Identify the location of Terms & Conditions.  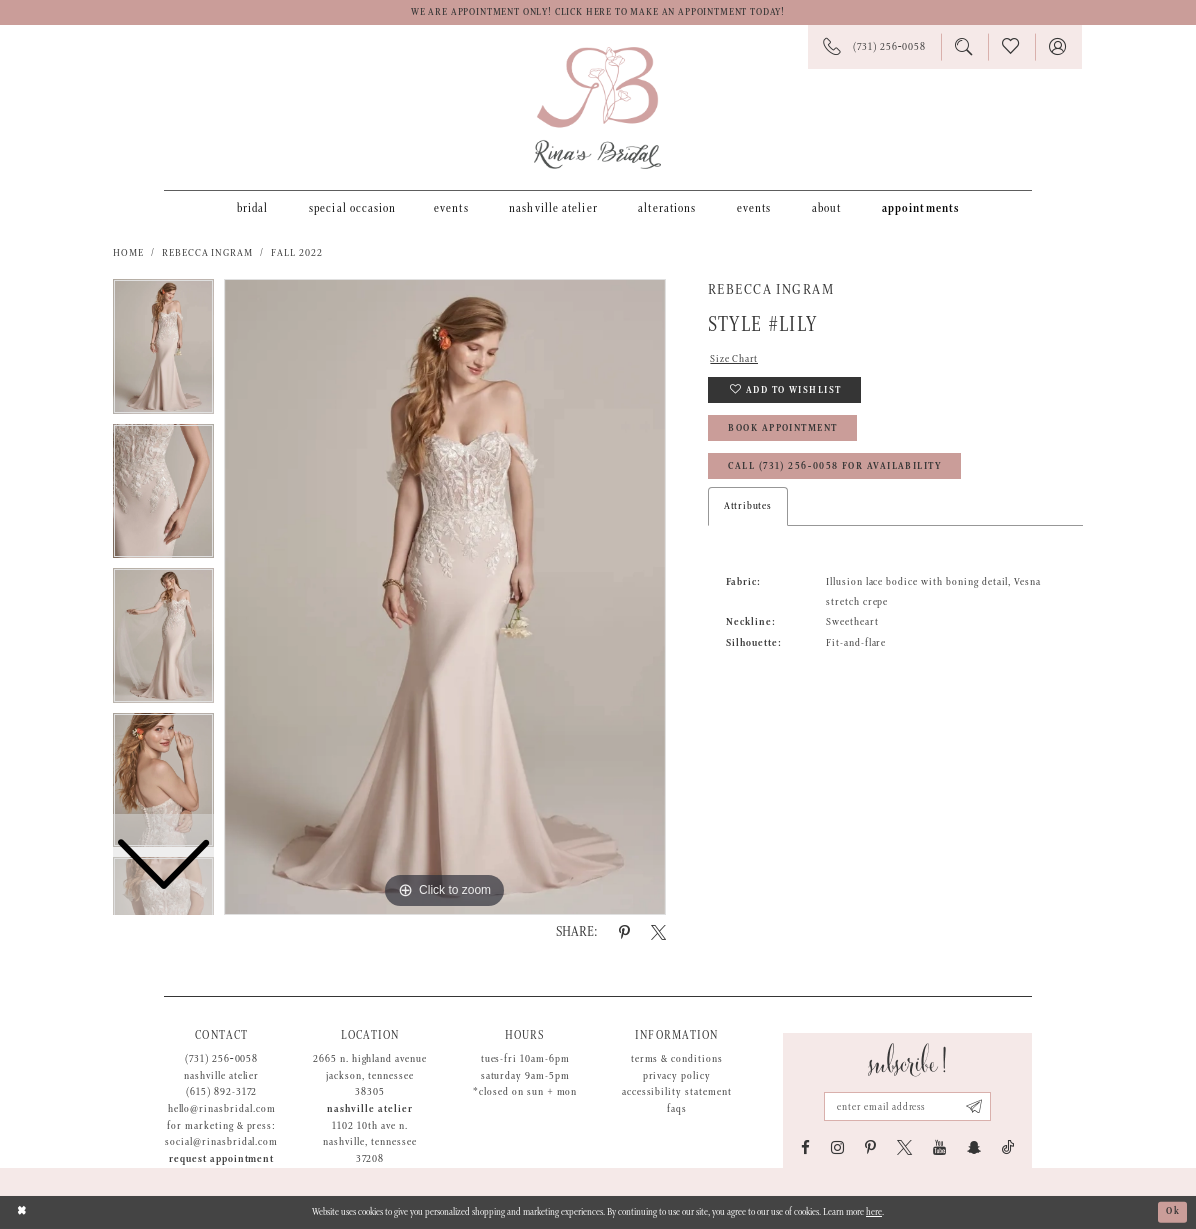
(677, 1059).